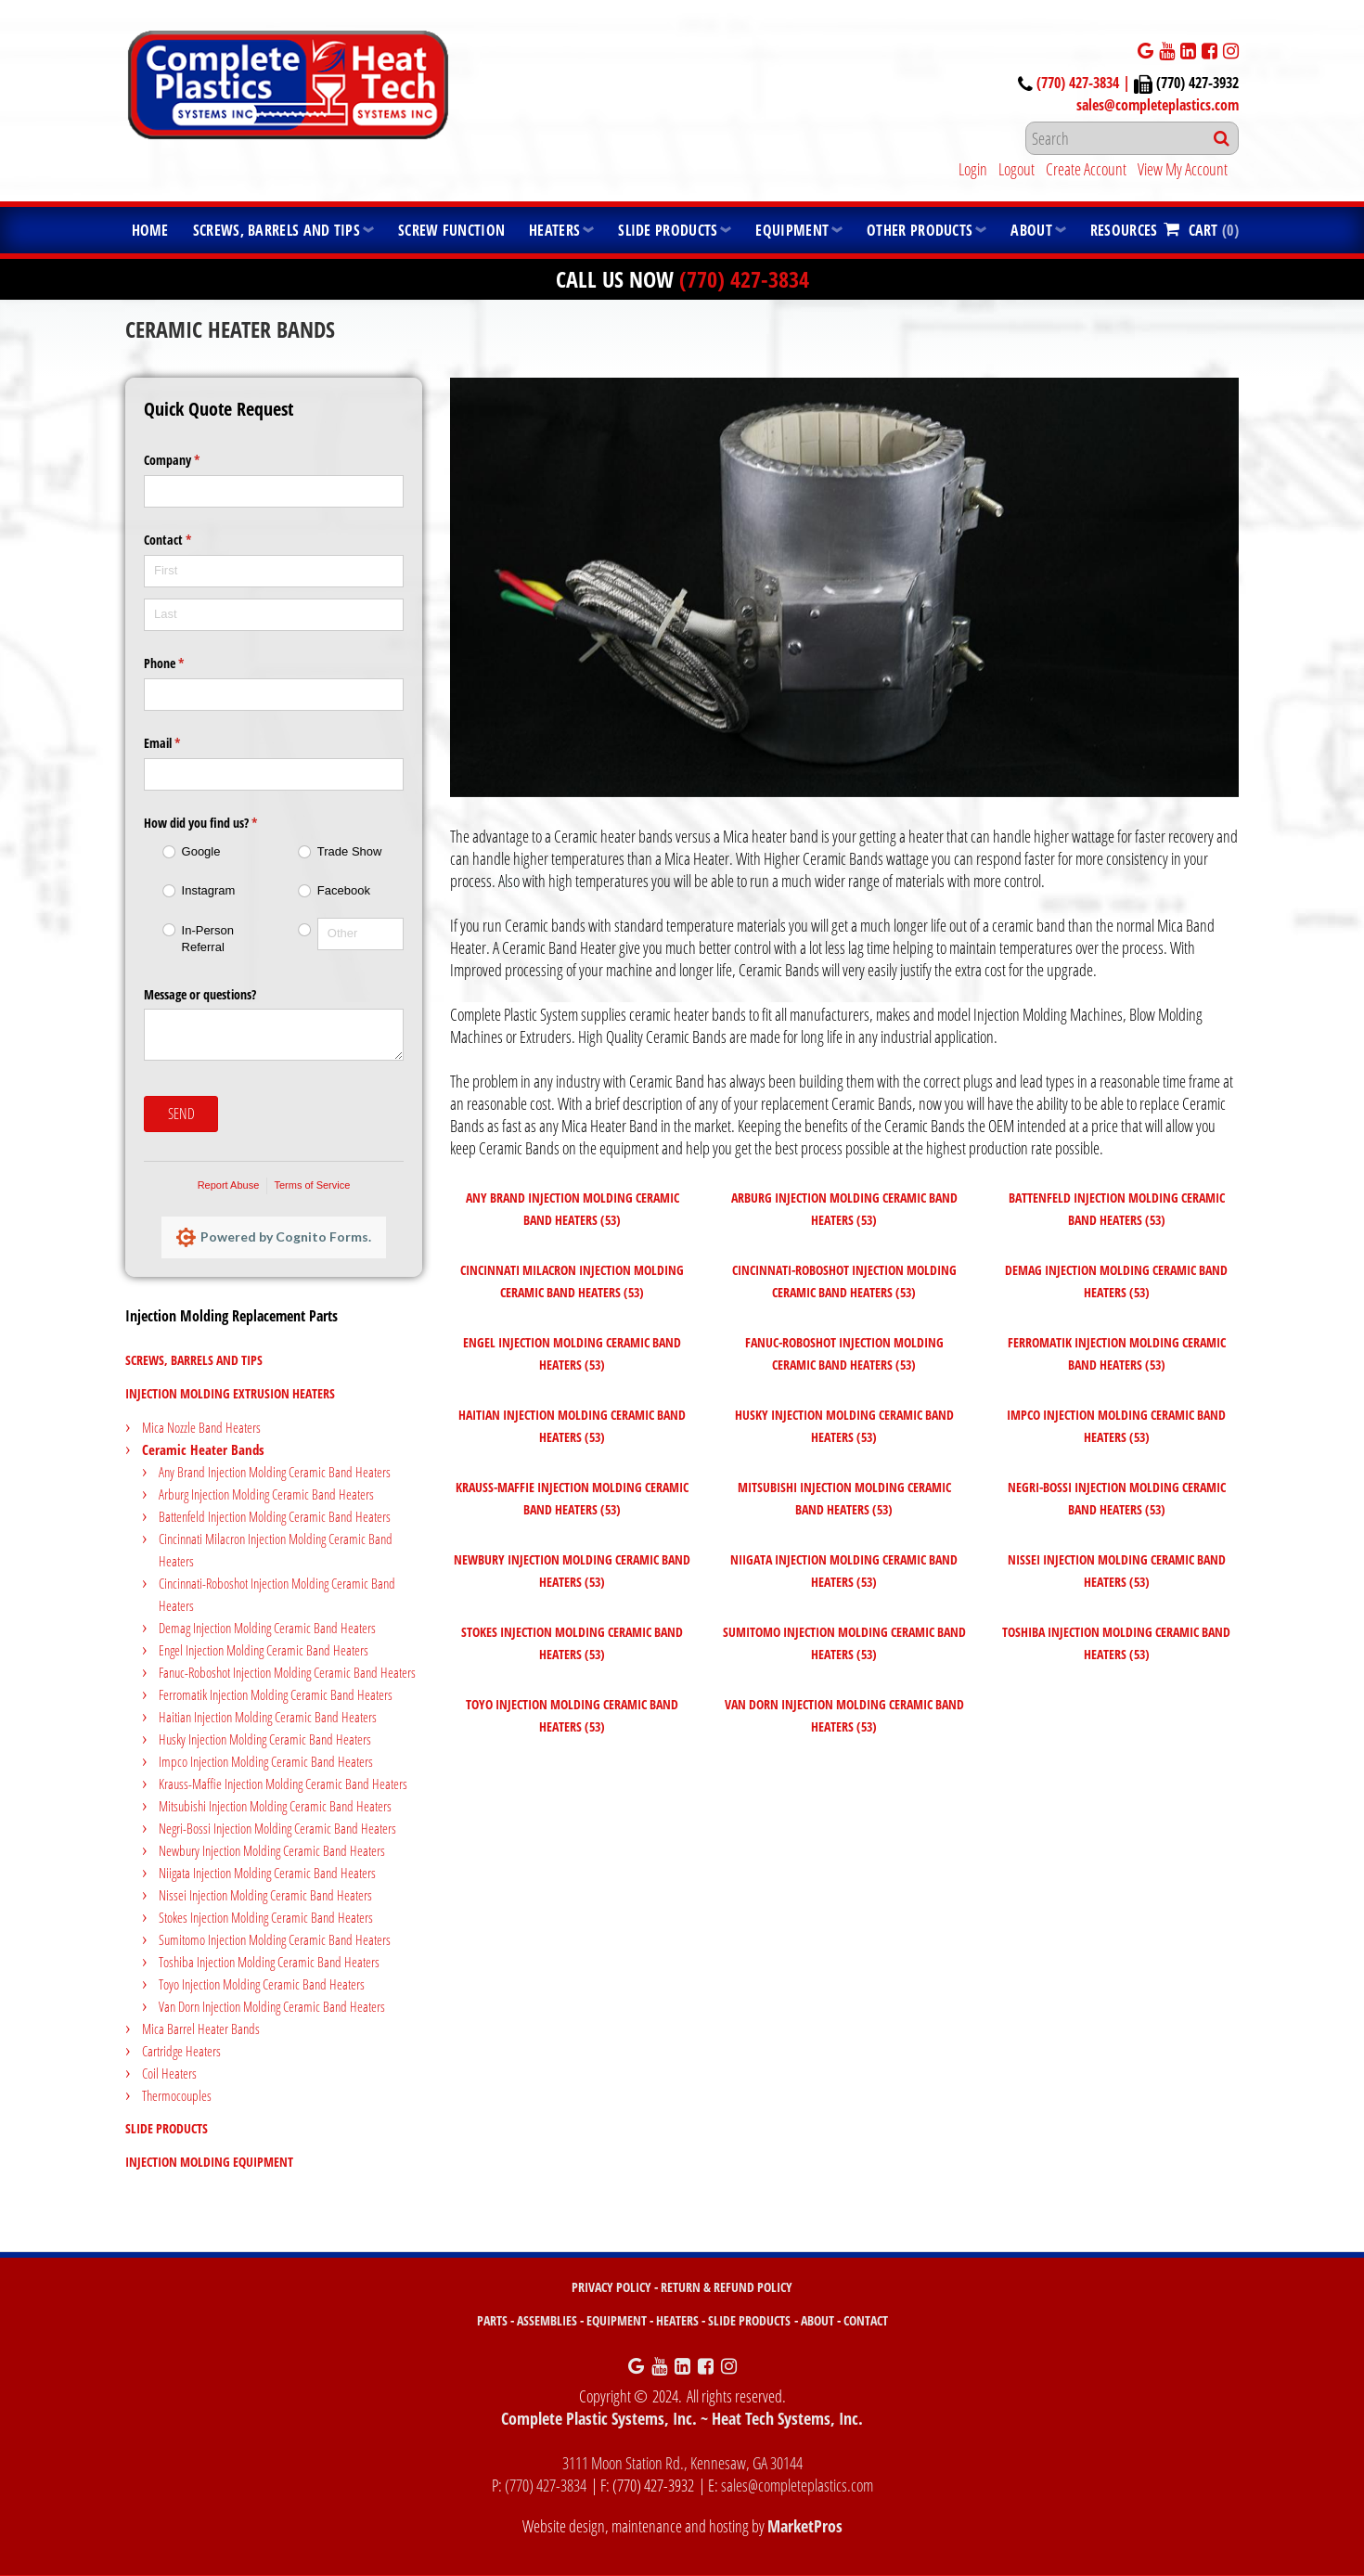 The image size is (1364, 2576). Describe the element at coordinates (492, 2320) in the screenshot. I see `PARTS` at that location.